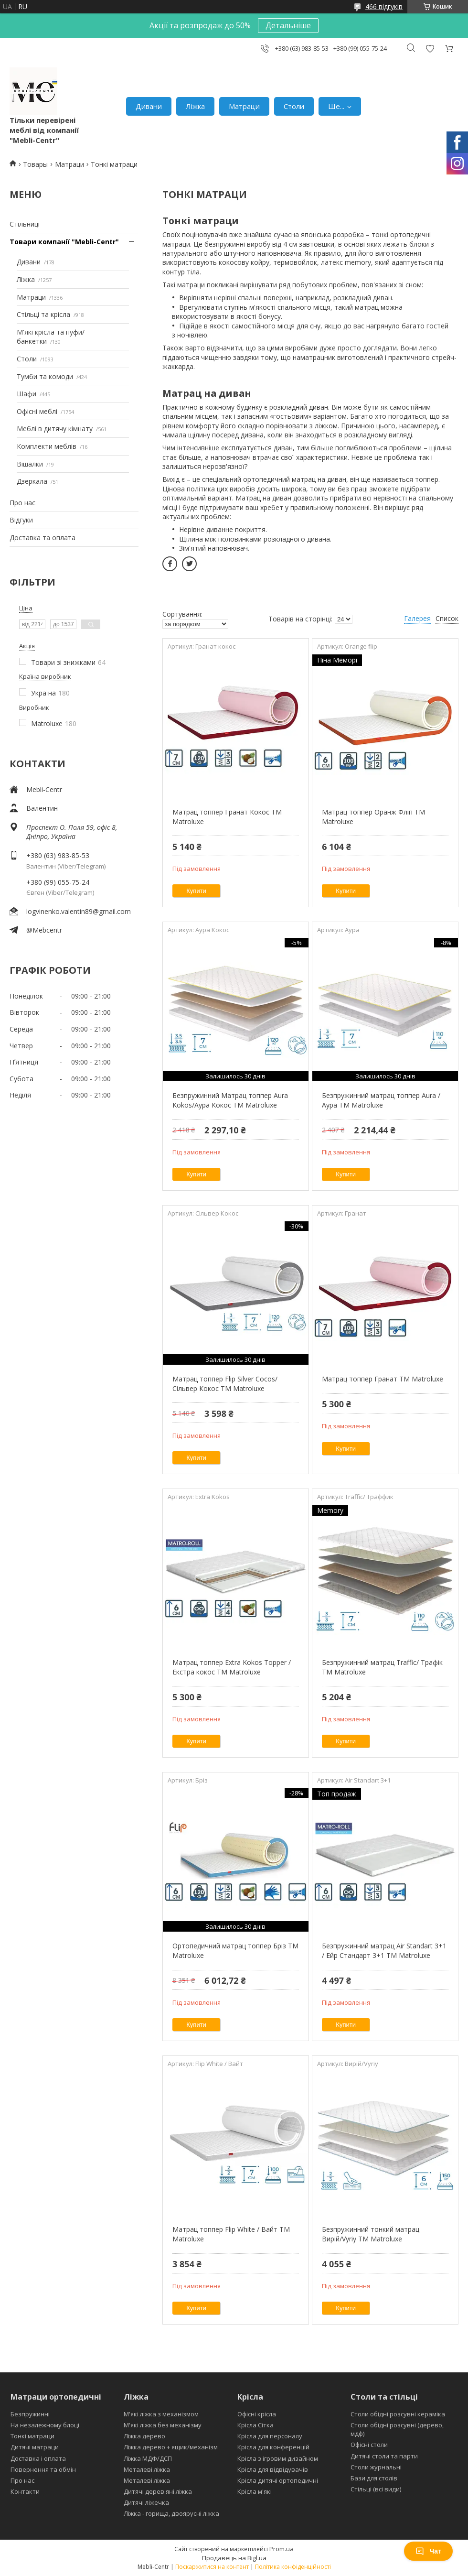 The image size is (468, 2576). I want to click on Матрац топпер Flip White / Вайт ТМ Matroluxe, so click(231, 2234).